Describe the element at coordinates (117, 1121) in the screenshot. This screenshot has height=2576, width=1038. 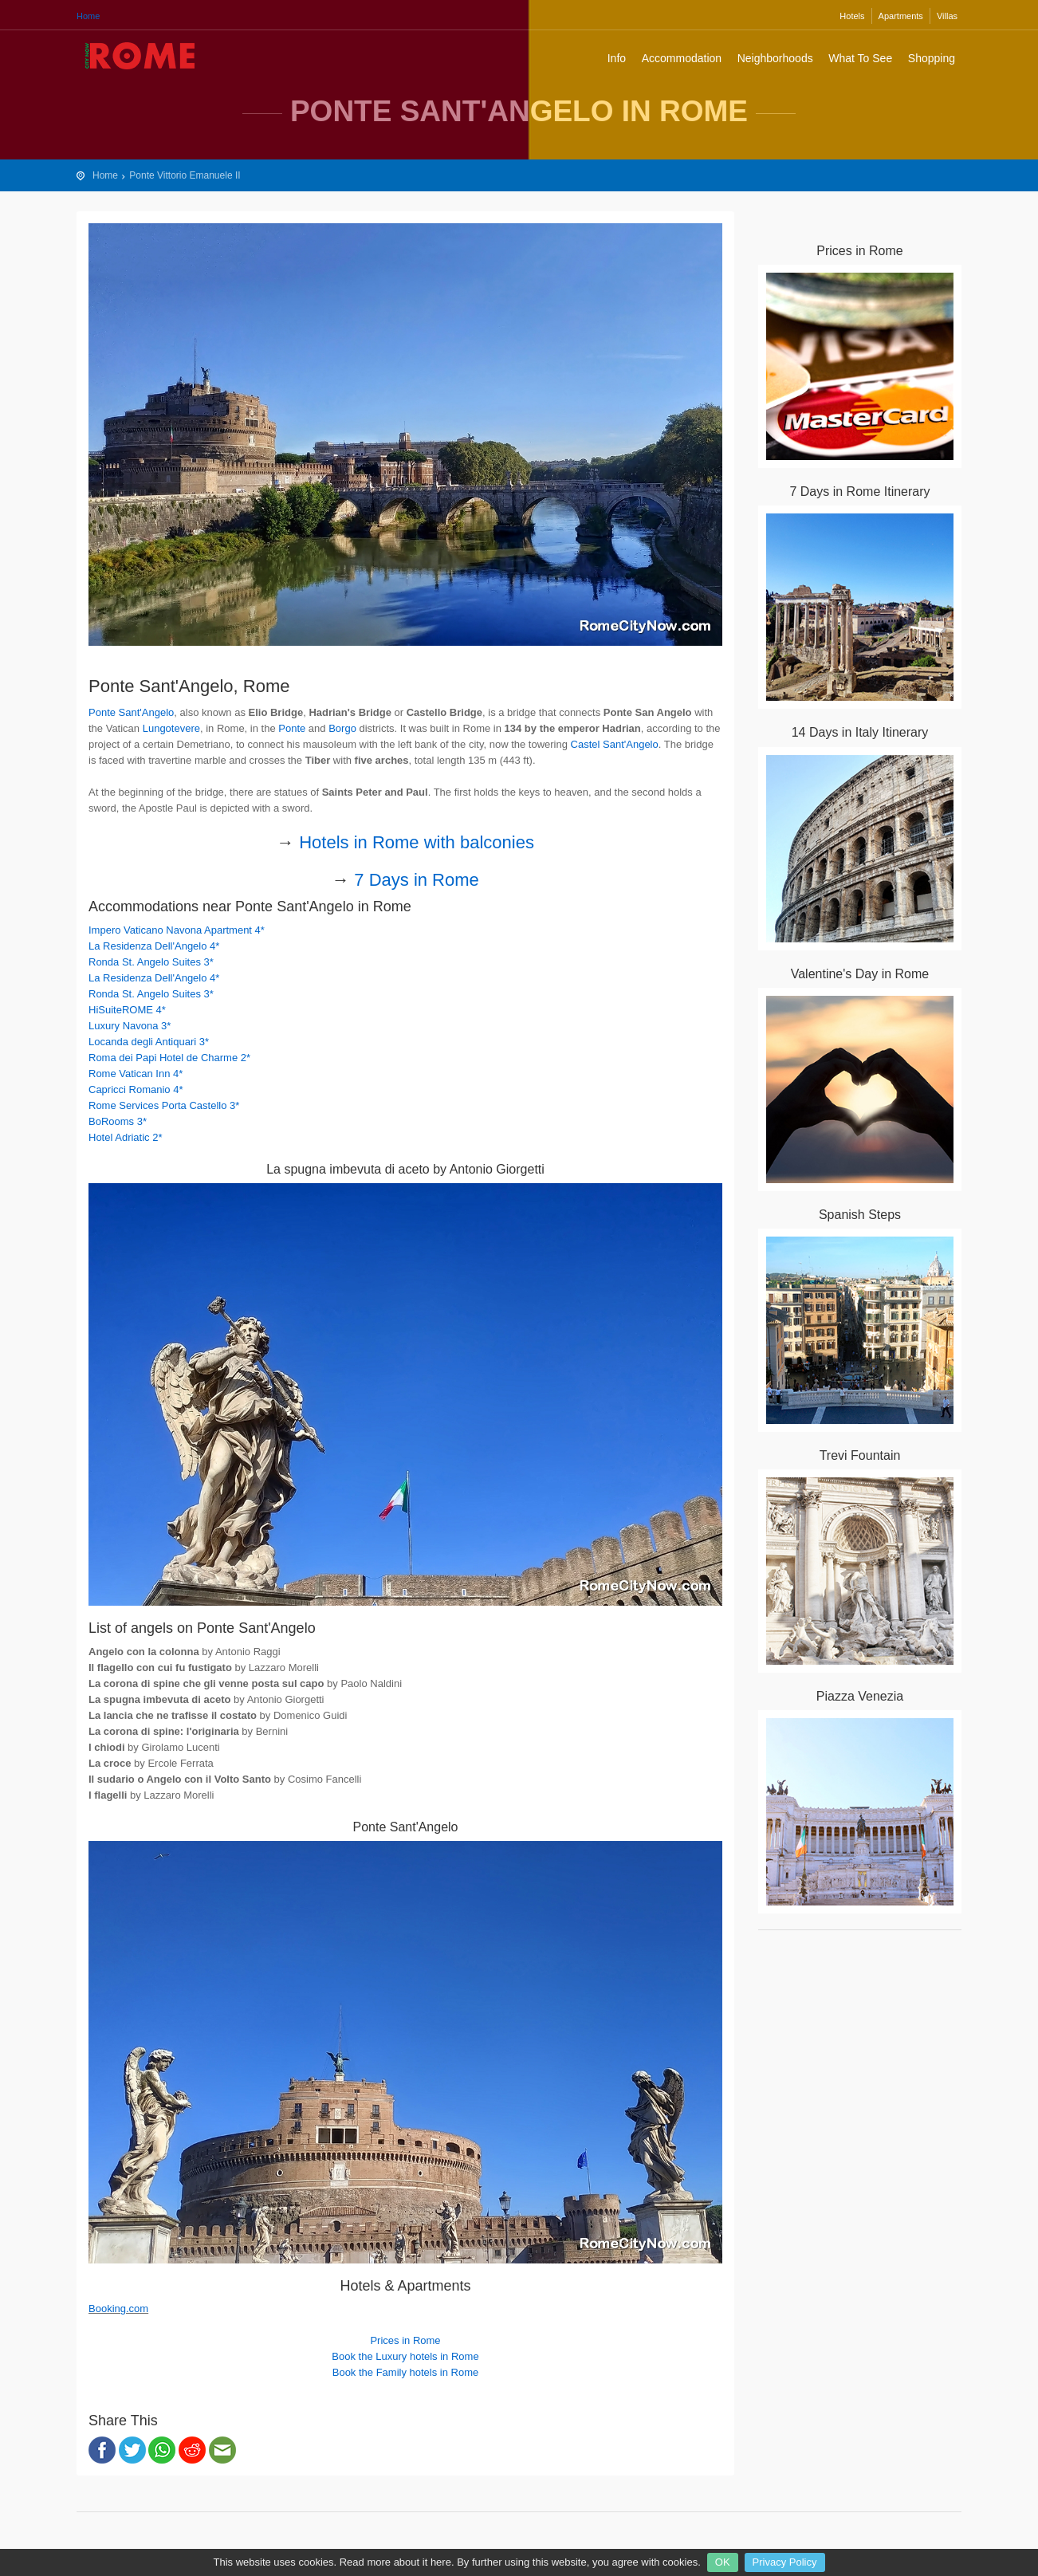
I see `BoRooms 3*` at that location.